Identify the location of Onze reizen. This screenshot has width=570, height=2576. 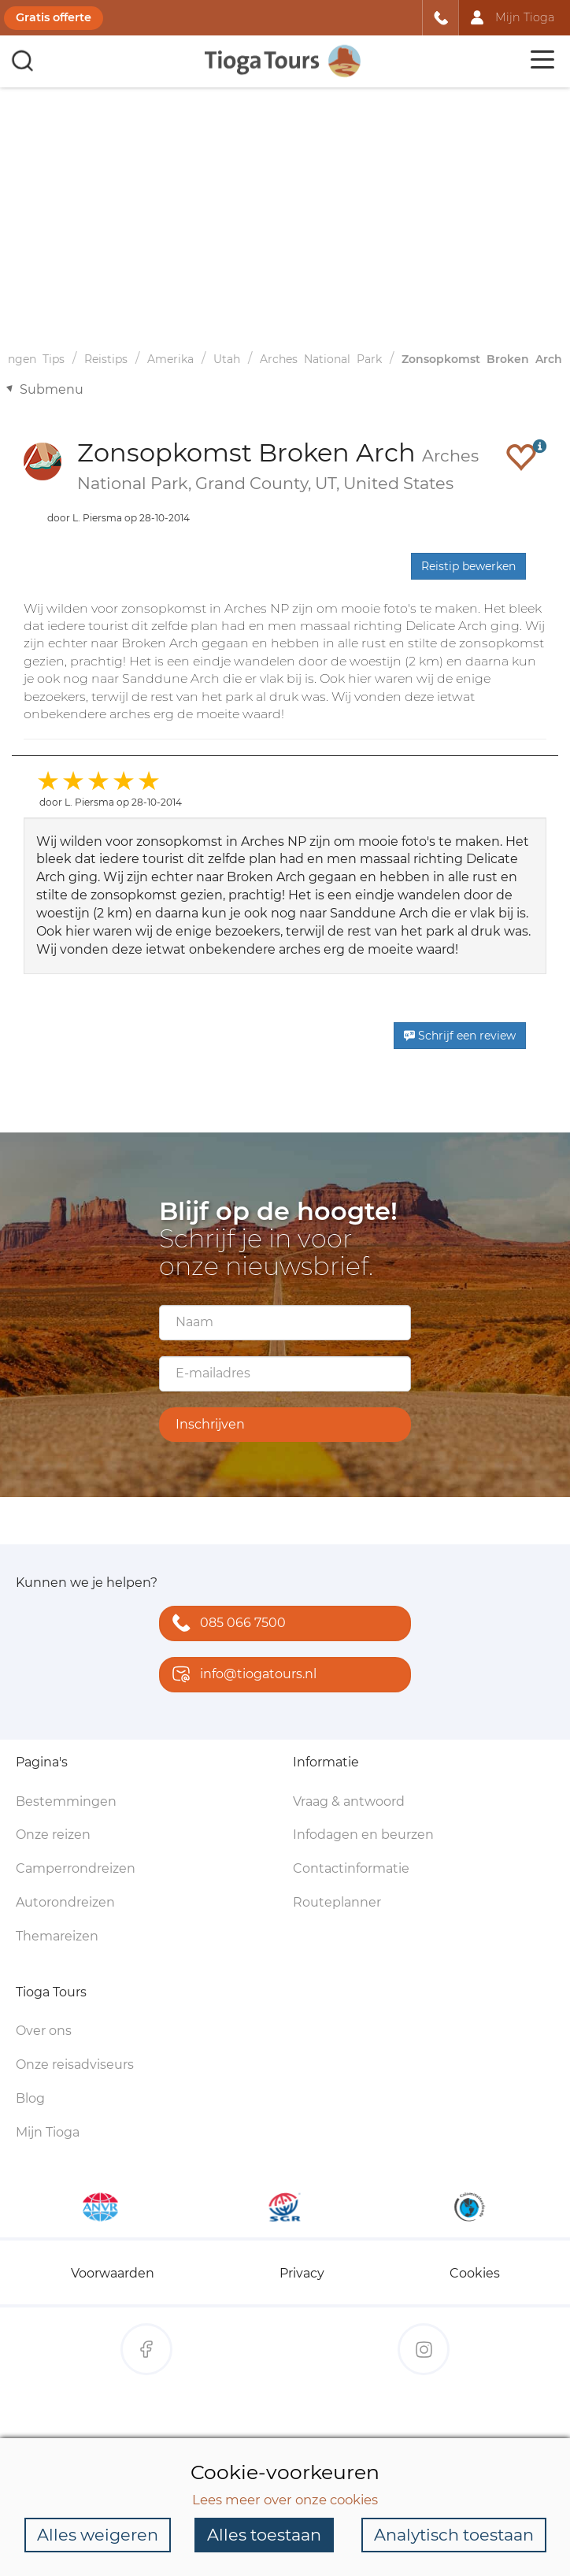
(53, 1834).